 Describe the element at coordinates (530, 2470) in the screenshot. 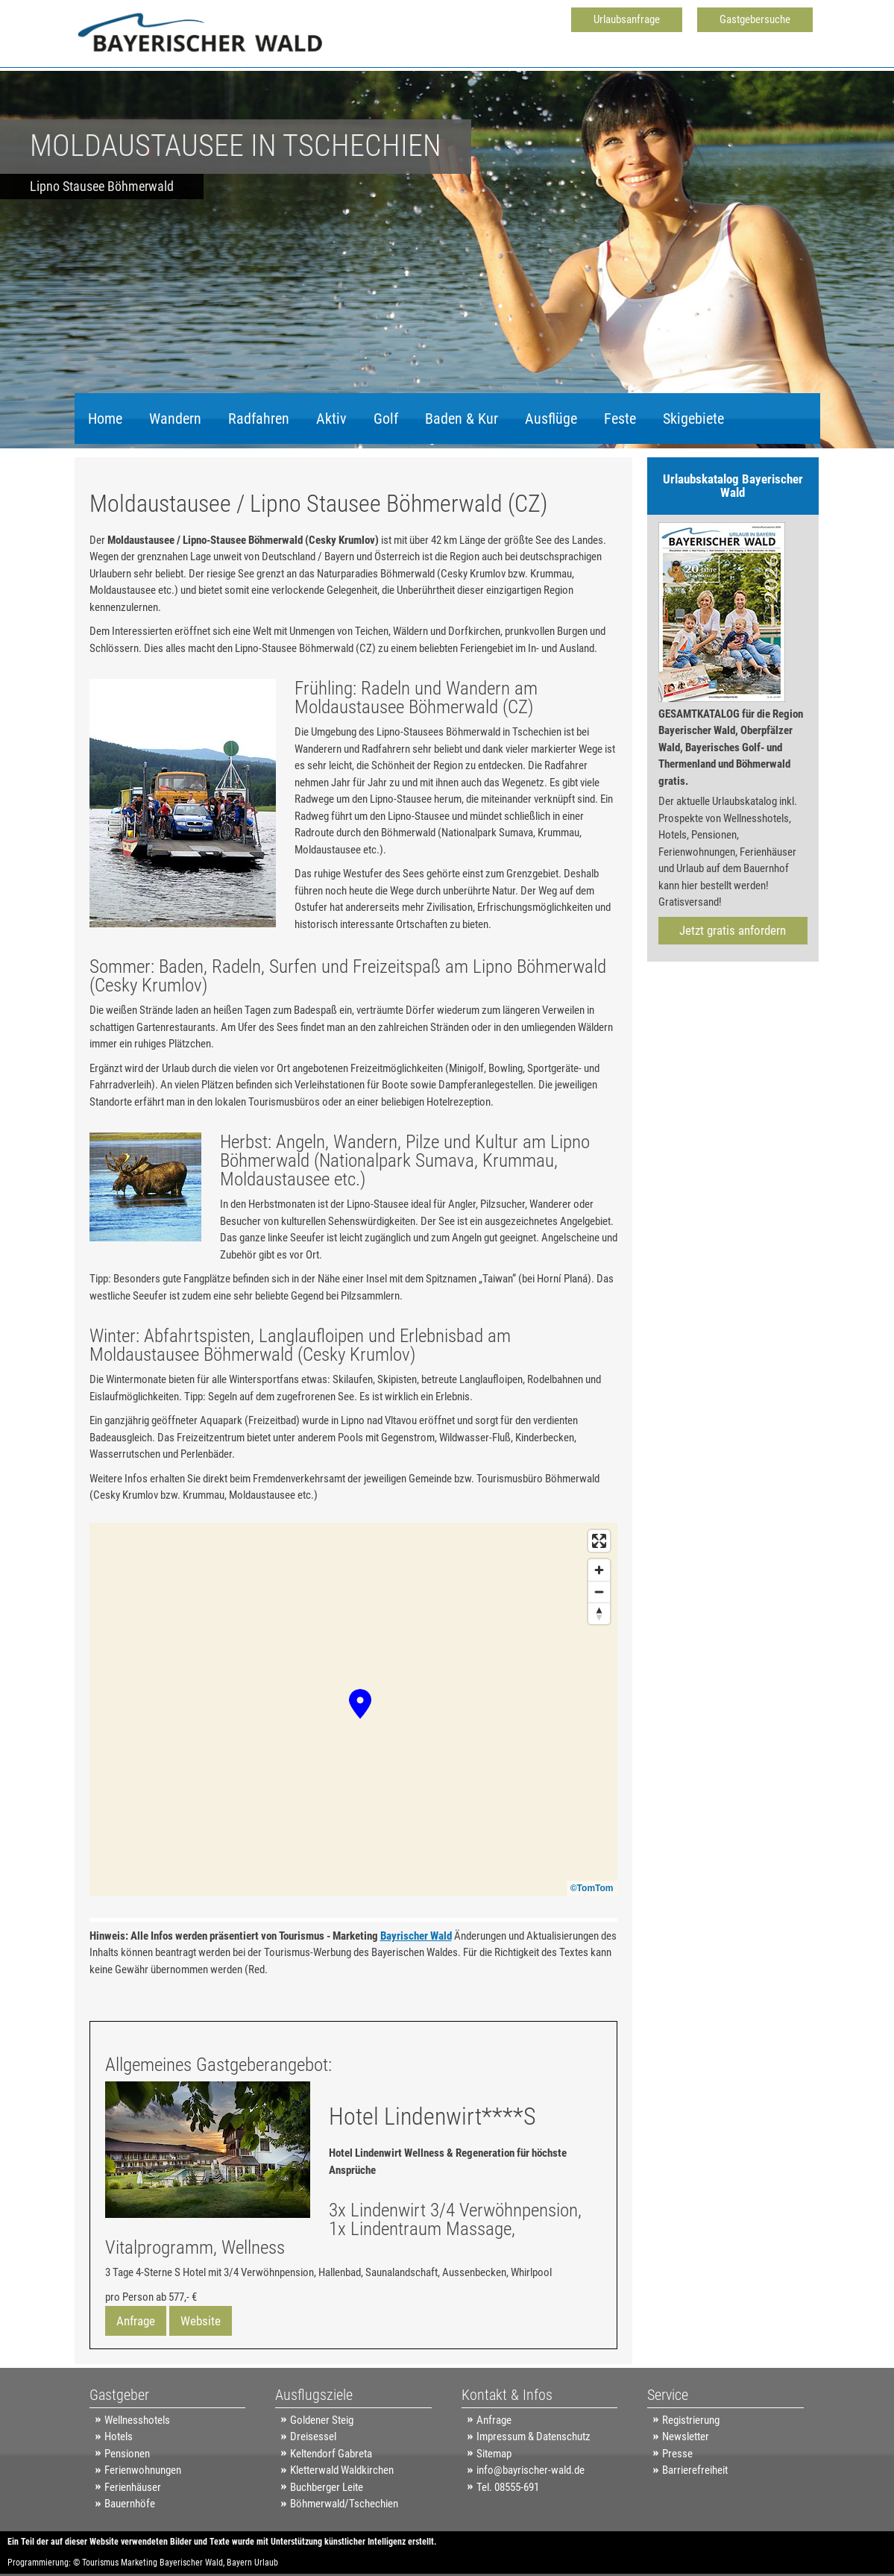

I see `info@bayrischer-wald.de` at that location.